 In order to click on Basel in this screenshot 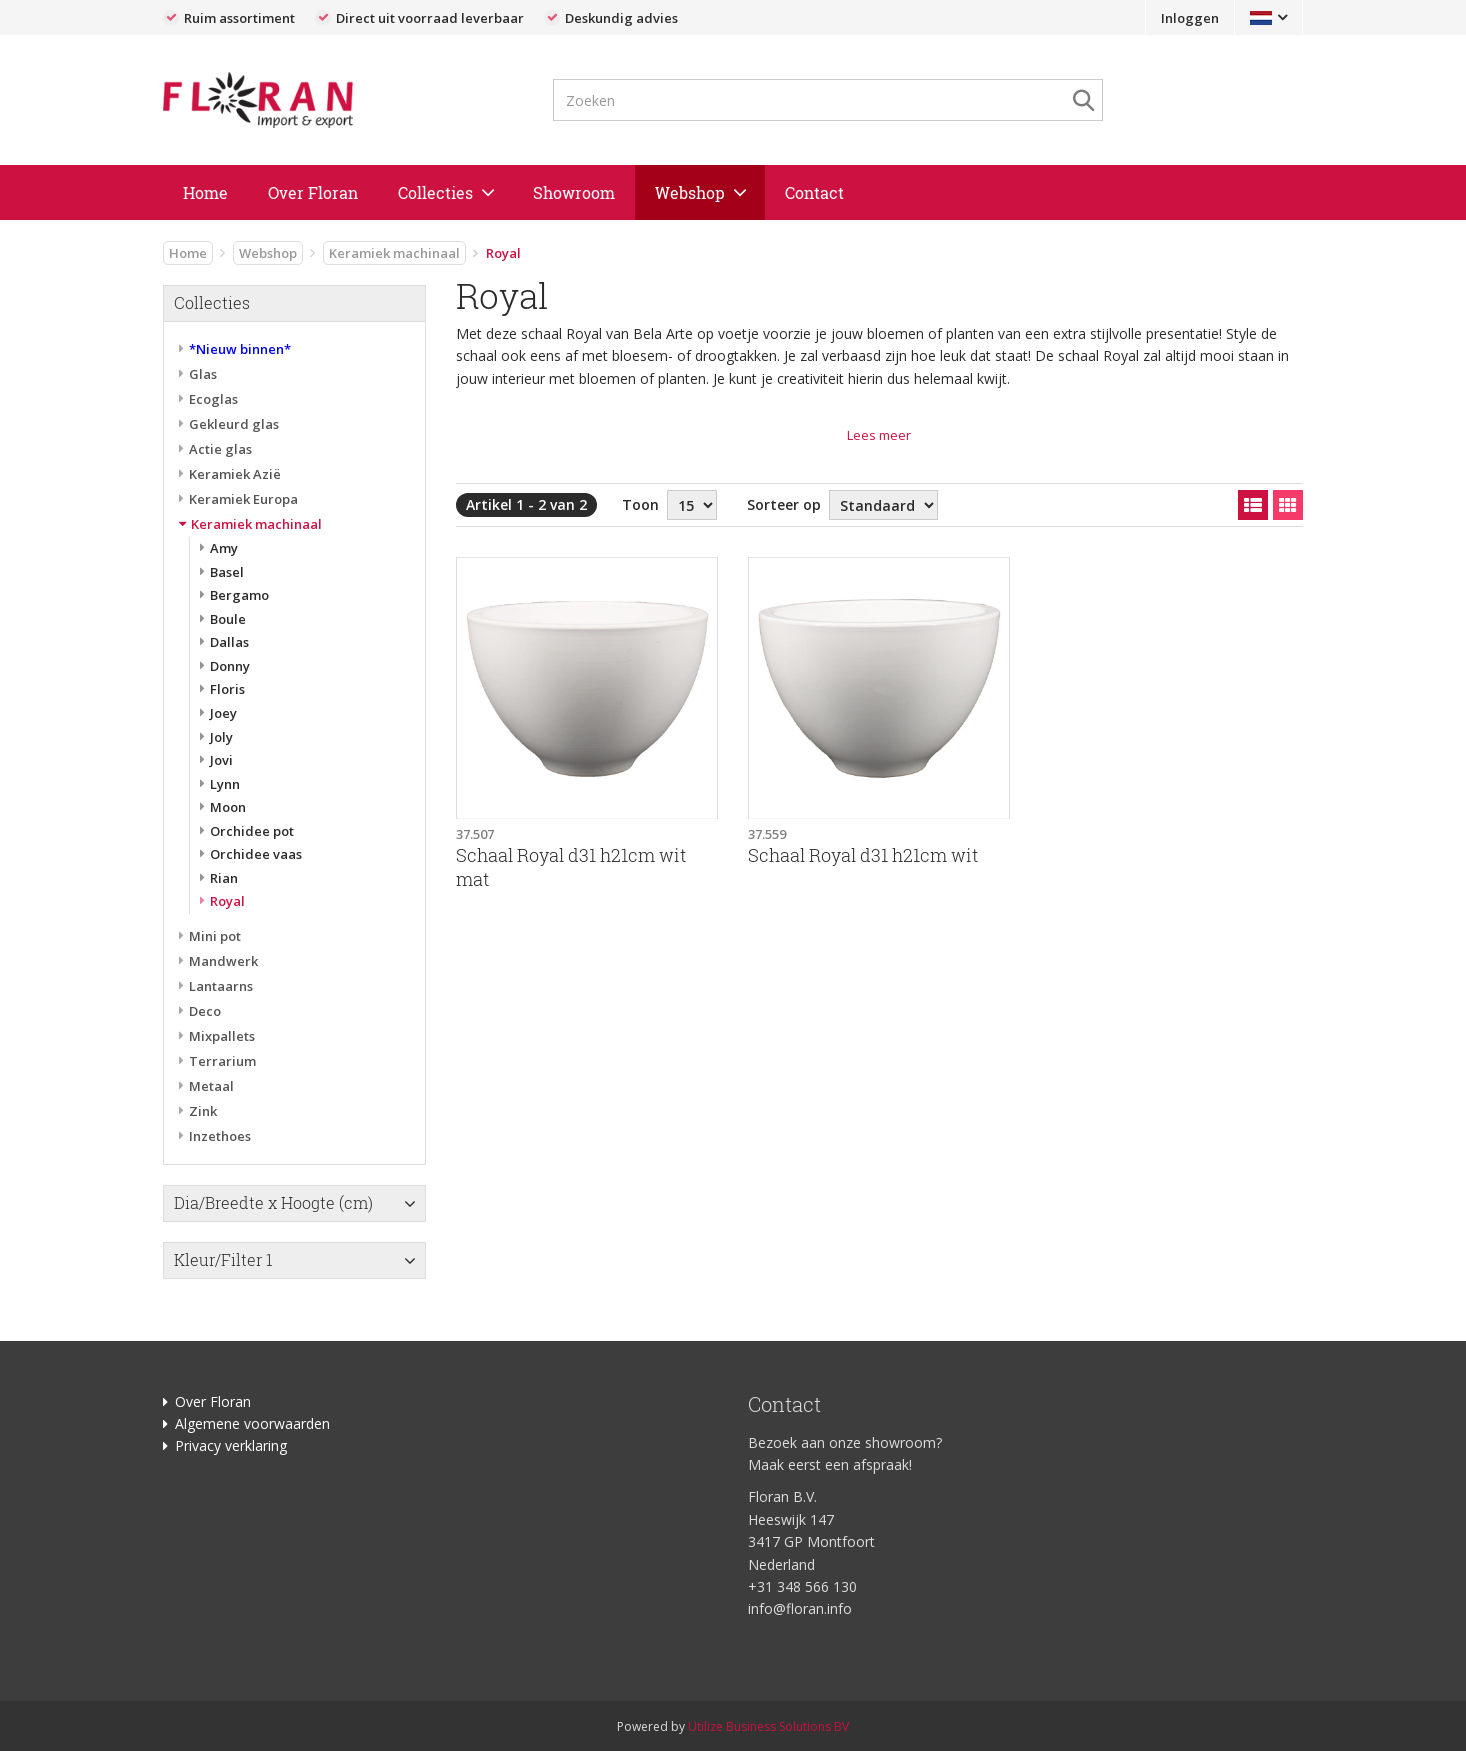, I will do `click(227, 572)`.